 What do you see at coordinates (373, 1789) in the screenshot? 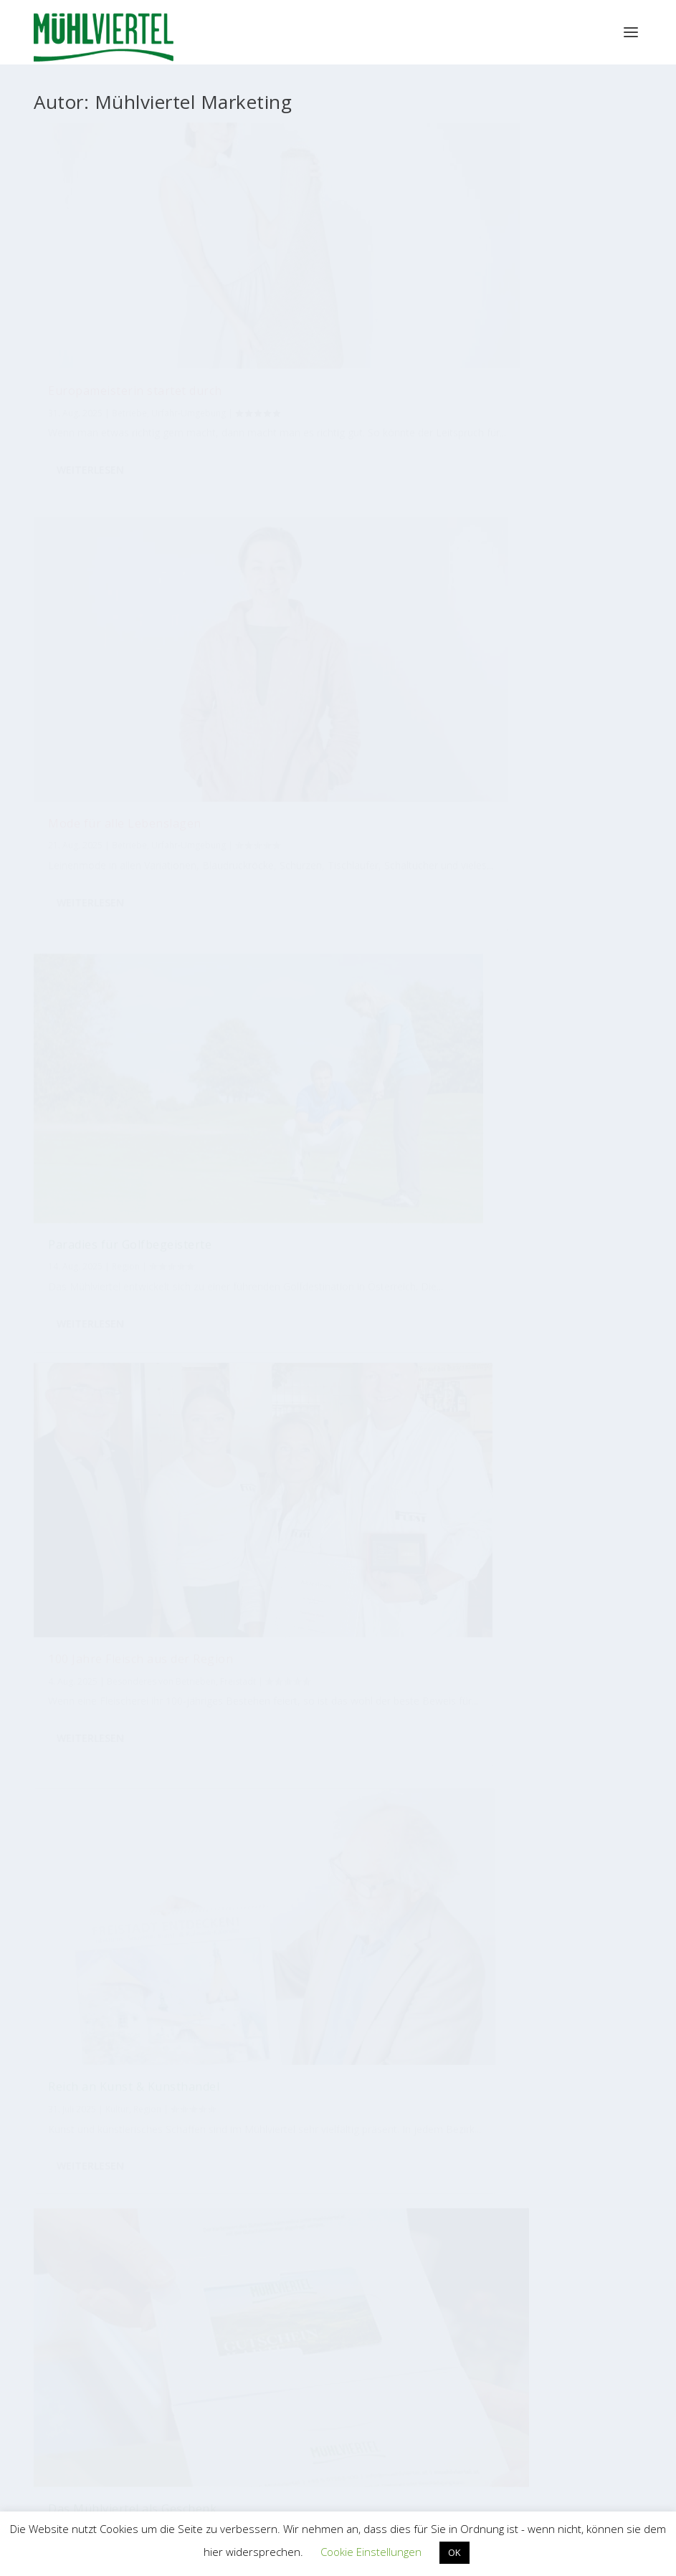
I see `[Wasser]` at bounding box center [373, 1789].